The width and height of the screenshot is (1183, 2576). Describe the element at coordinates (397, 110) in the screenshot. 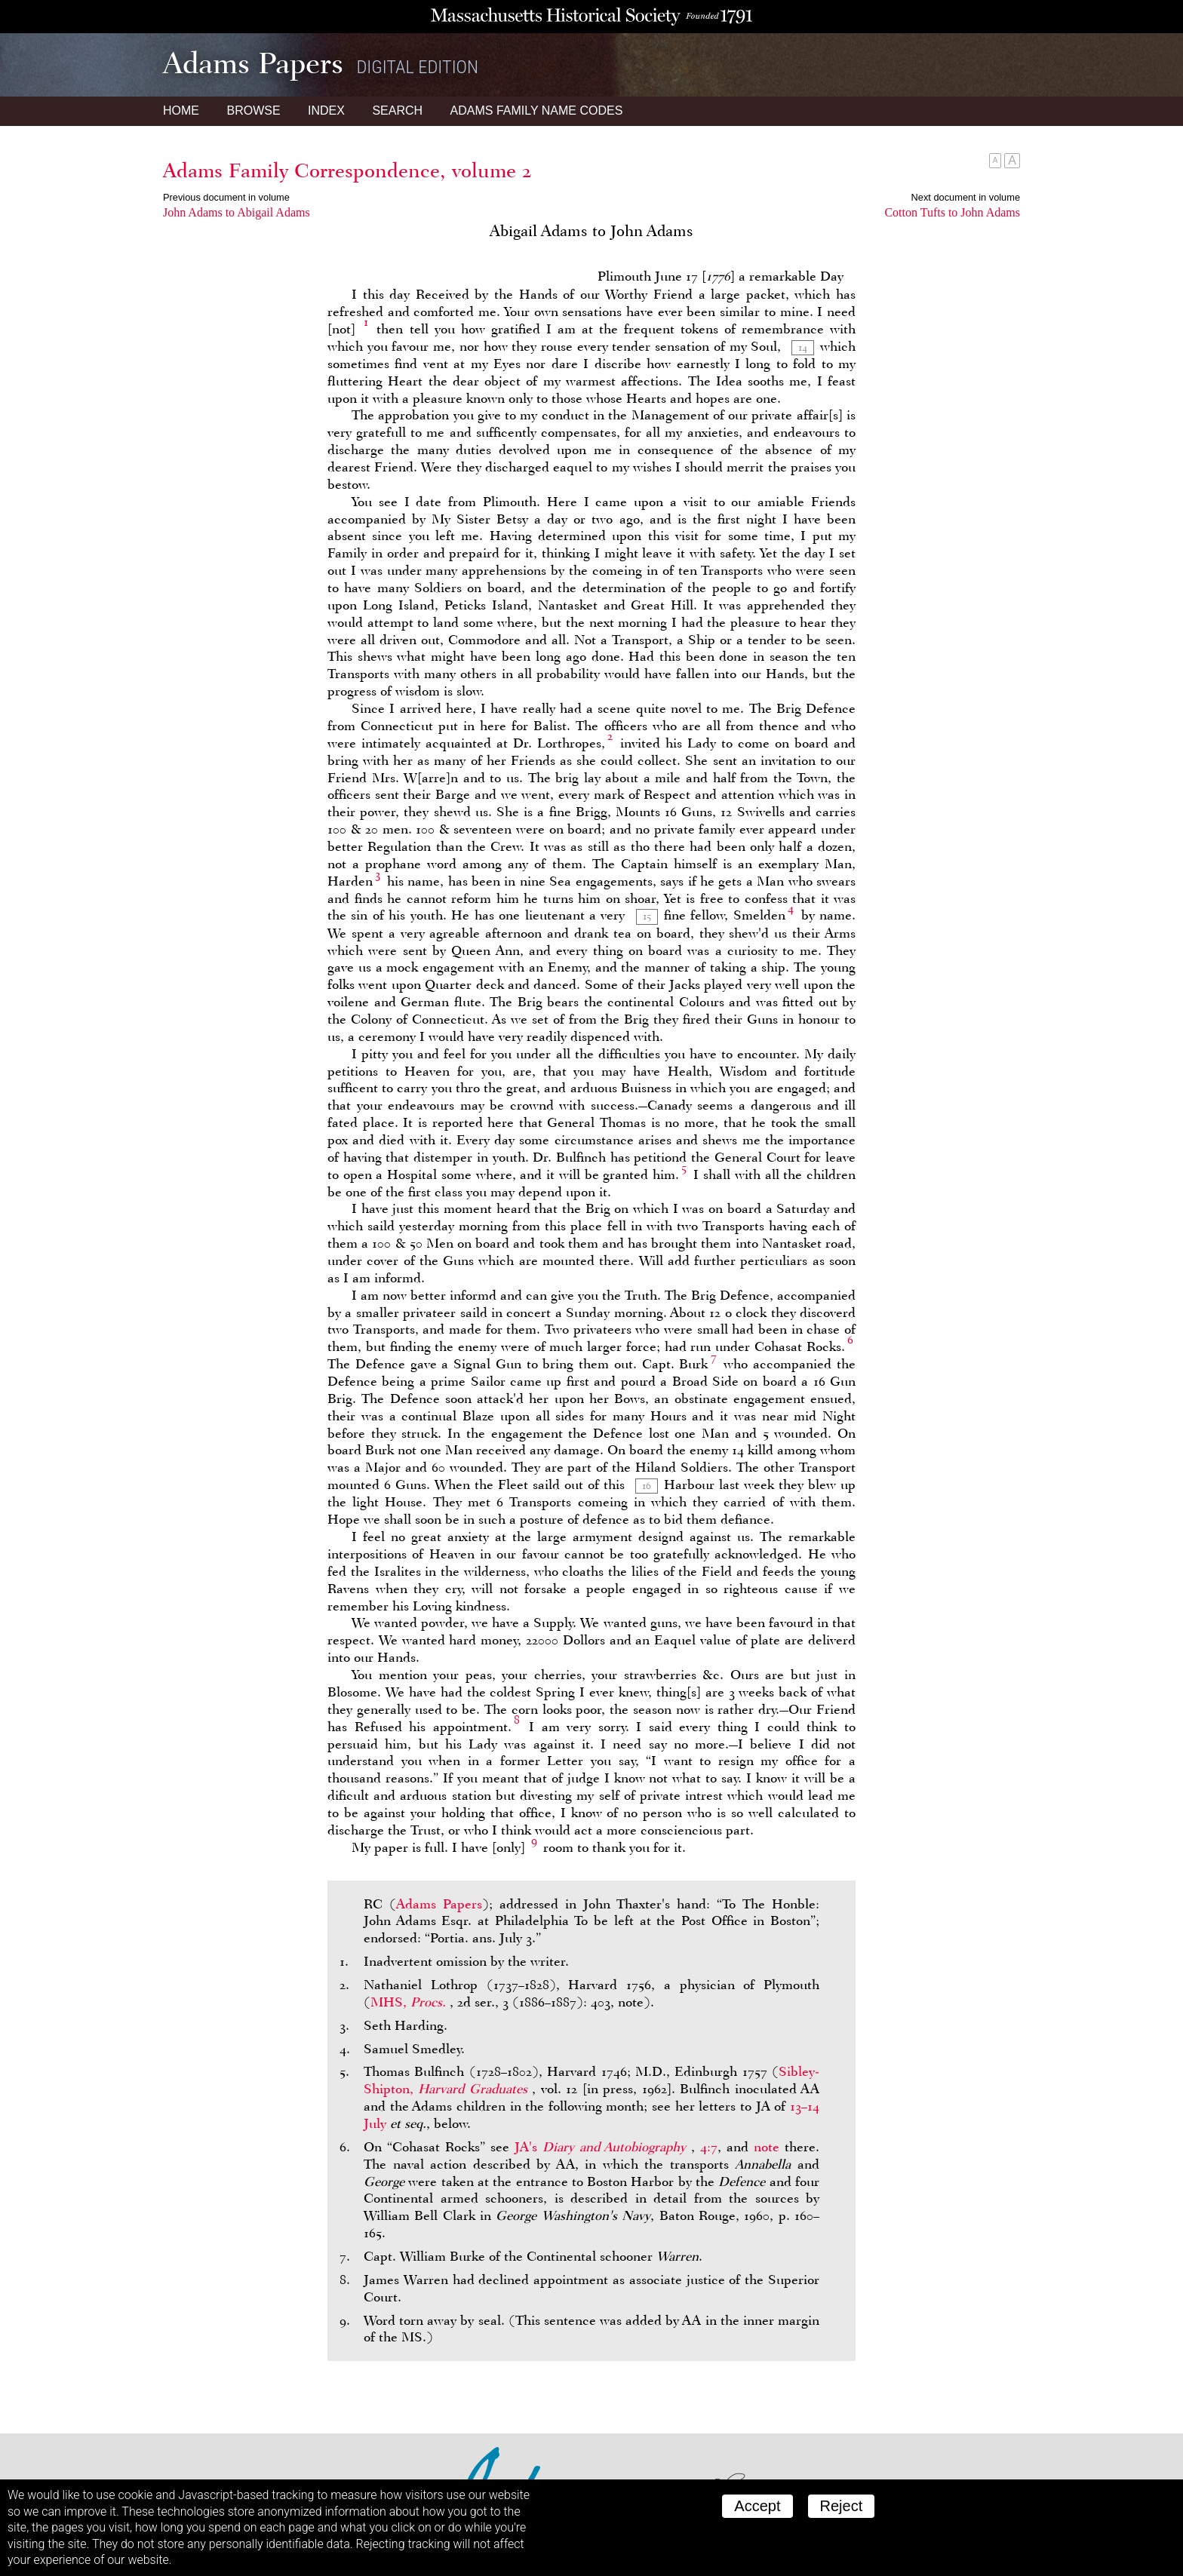

I see `Search` at that location.